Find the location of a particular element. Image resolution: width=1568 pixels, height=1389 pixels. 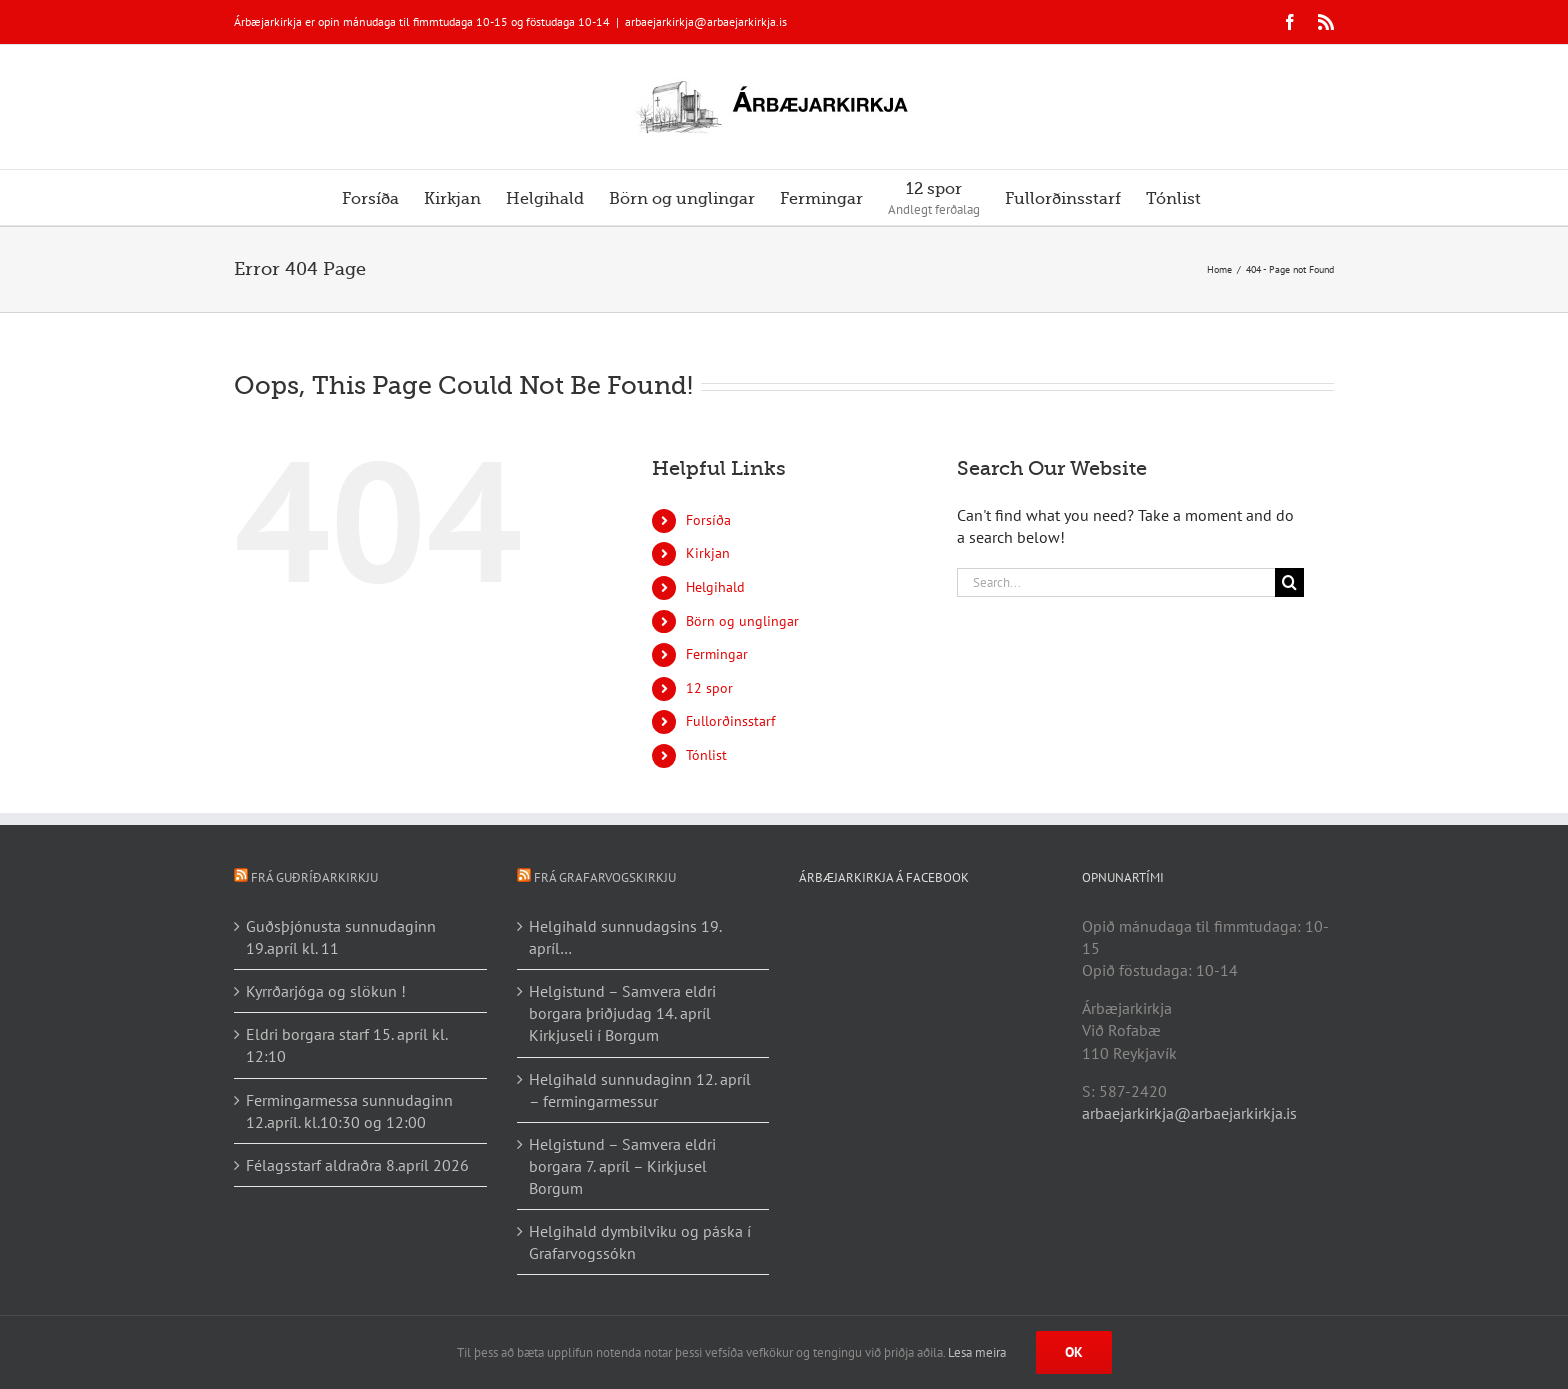

Helgihald is located at coordinates (715, 587).